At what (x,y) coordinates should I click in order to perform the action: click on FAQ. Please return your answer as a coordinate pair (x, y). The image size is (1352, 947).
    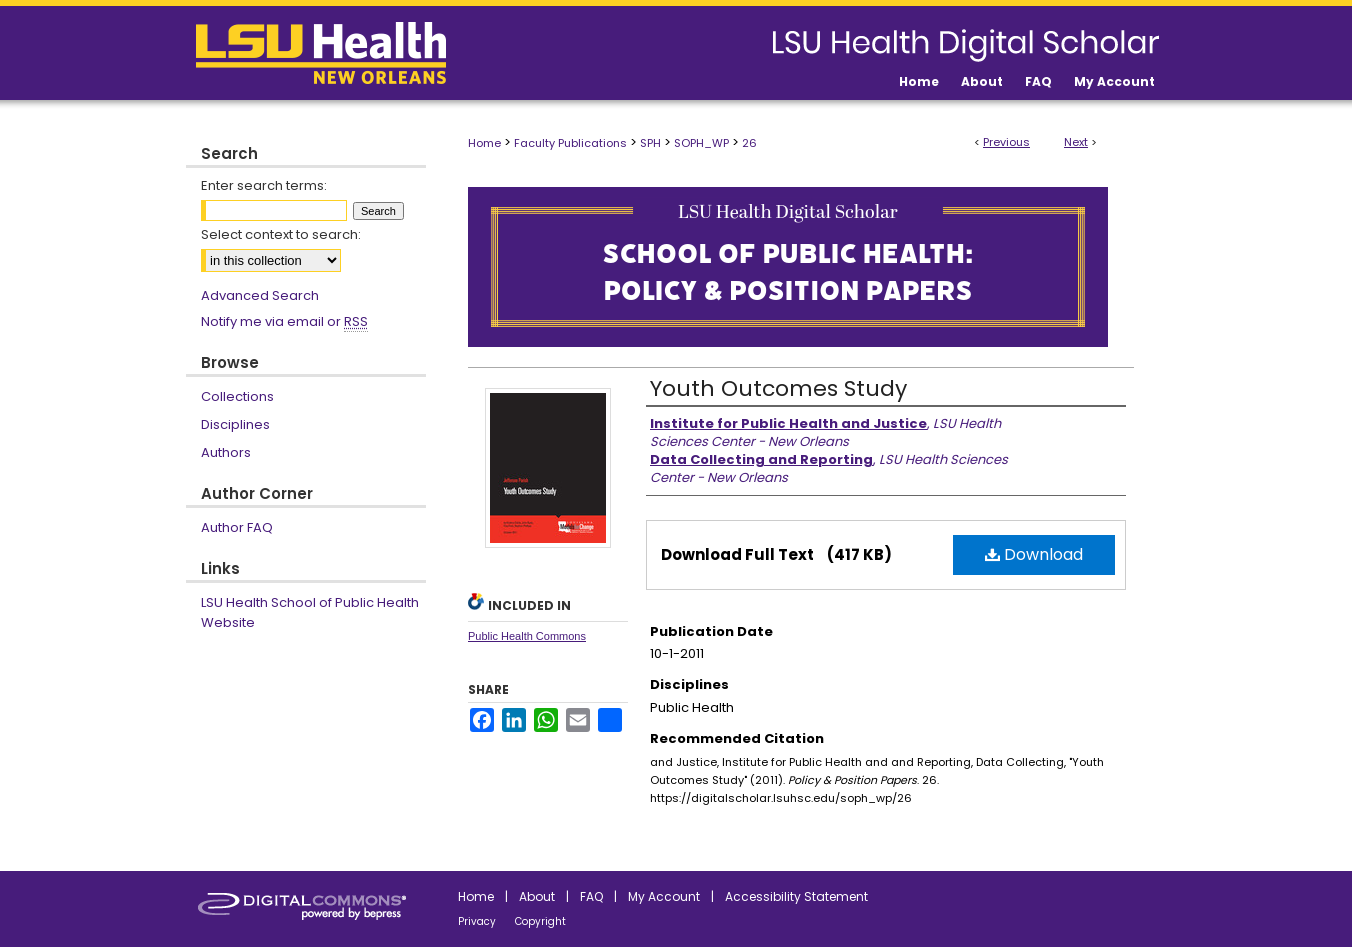
    Looking at the image, I should click on (591, 896).